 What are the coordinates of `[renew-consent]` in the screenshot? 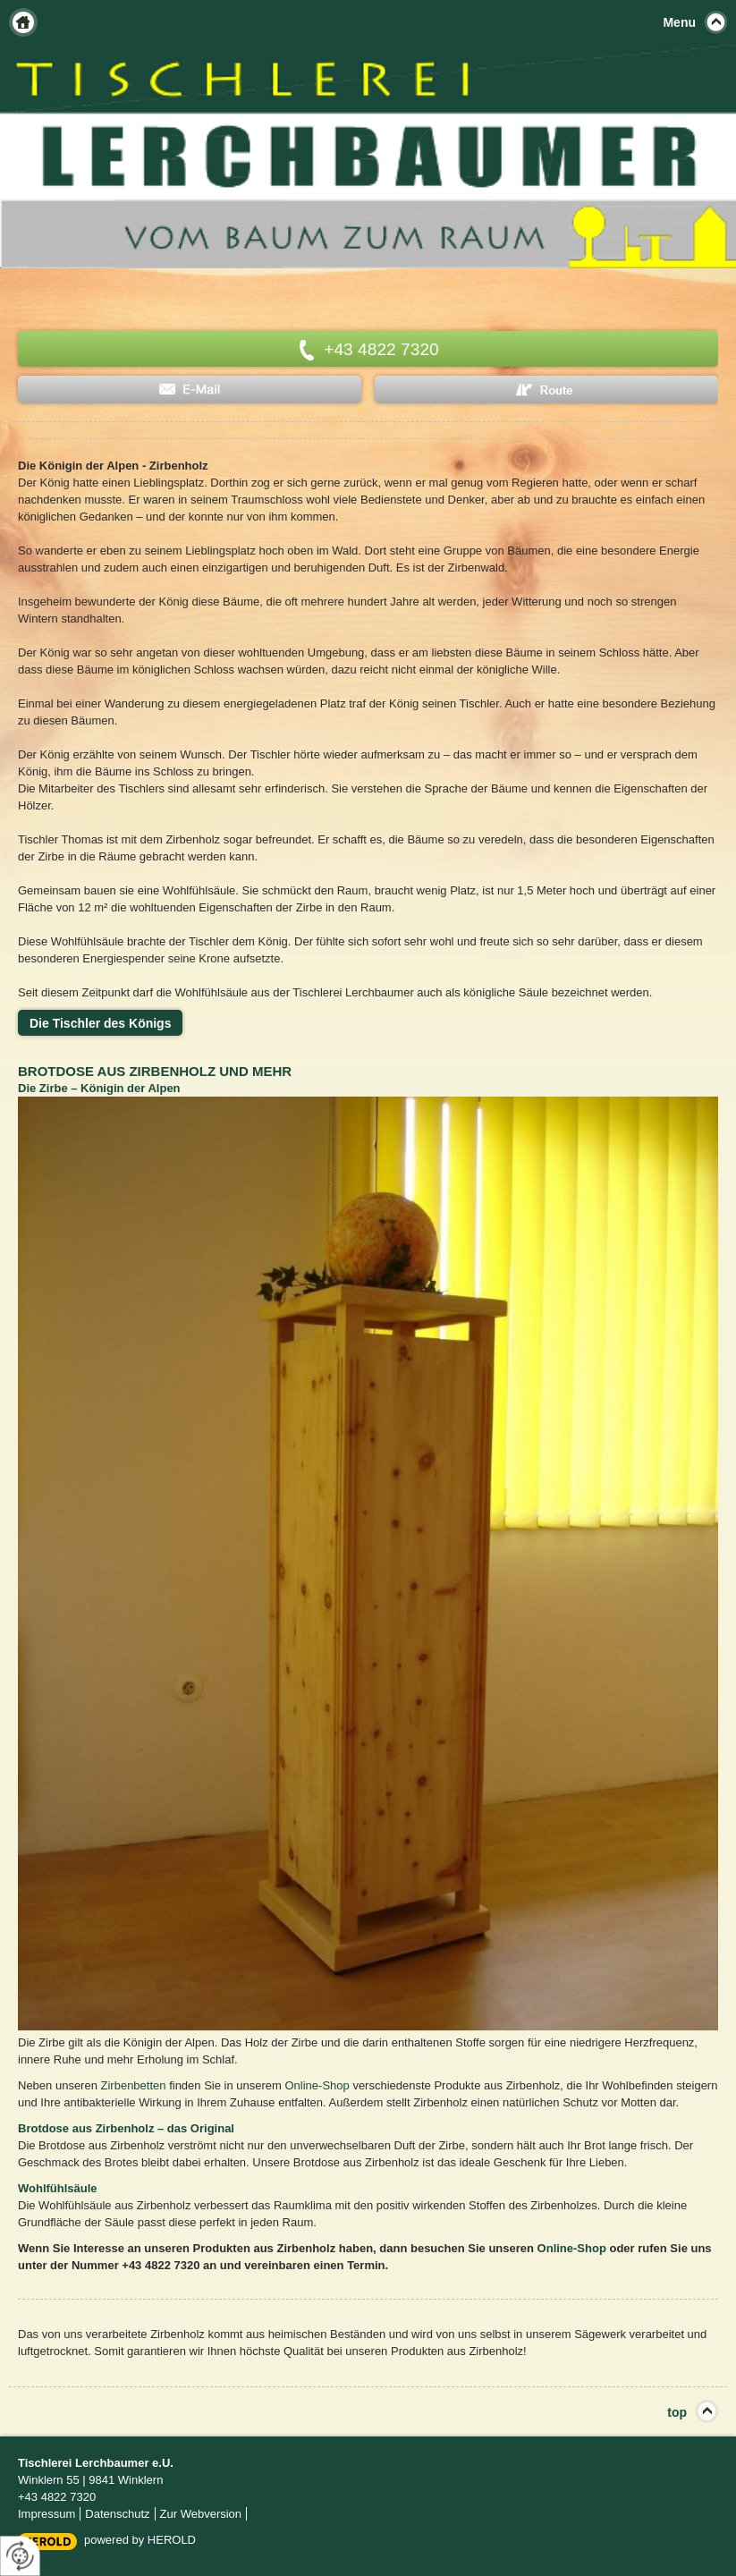 It's located at (20, 2556).